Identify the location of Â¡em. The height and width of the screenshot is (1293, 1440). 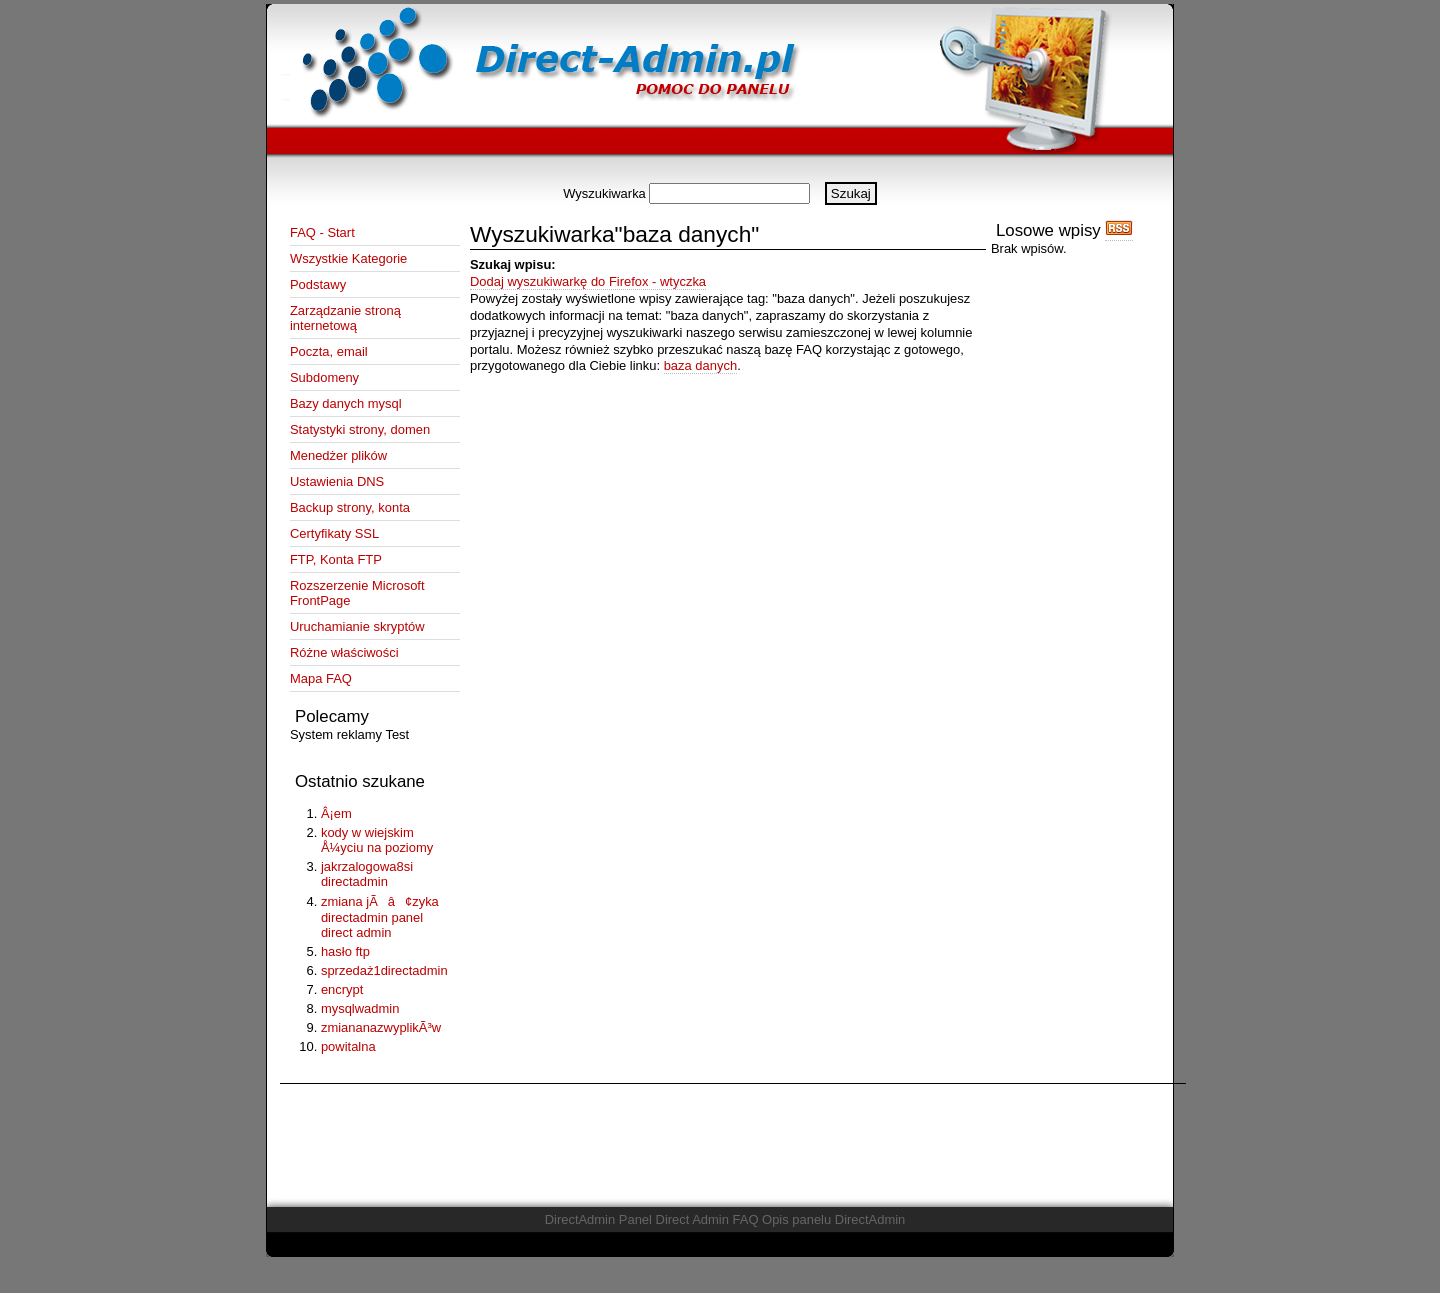
(336, 813).